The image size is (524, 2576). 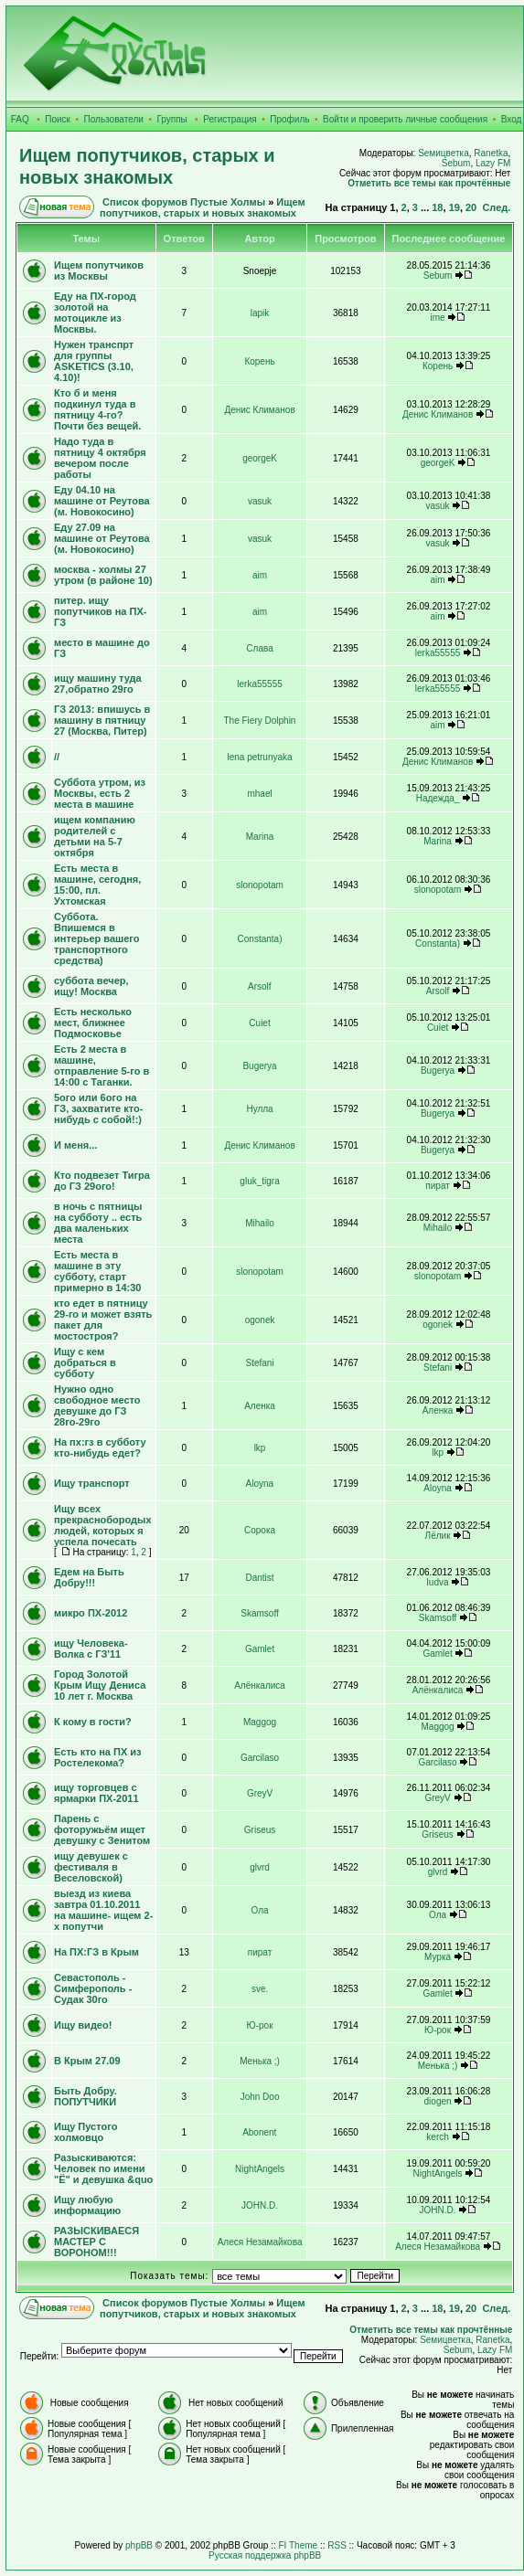 I want to click on Aloyna, so click(x=259, y=1484).